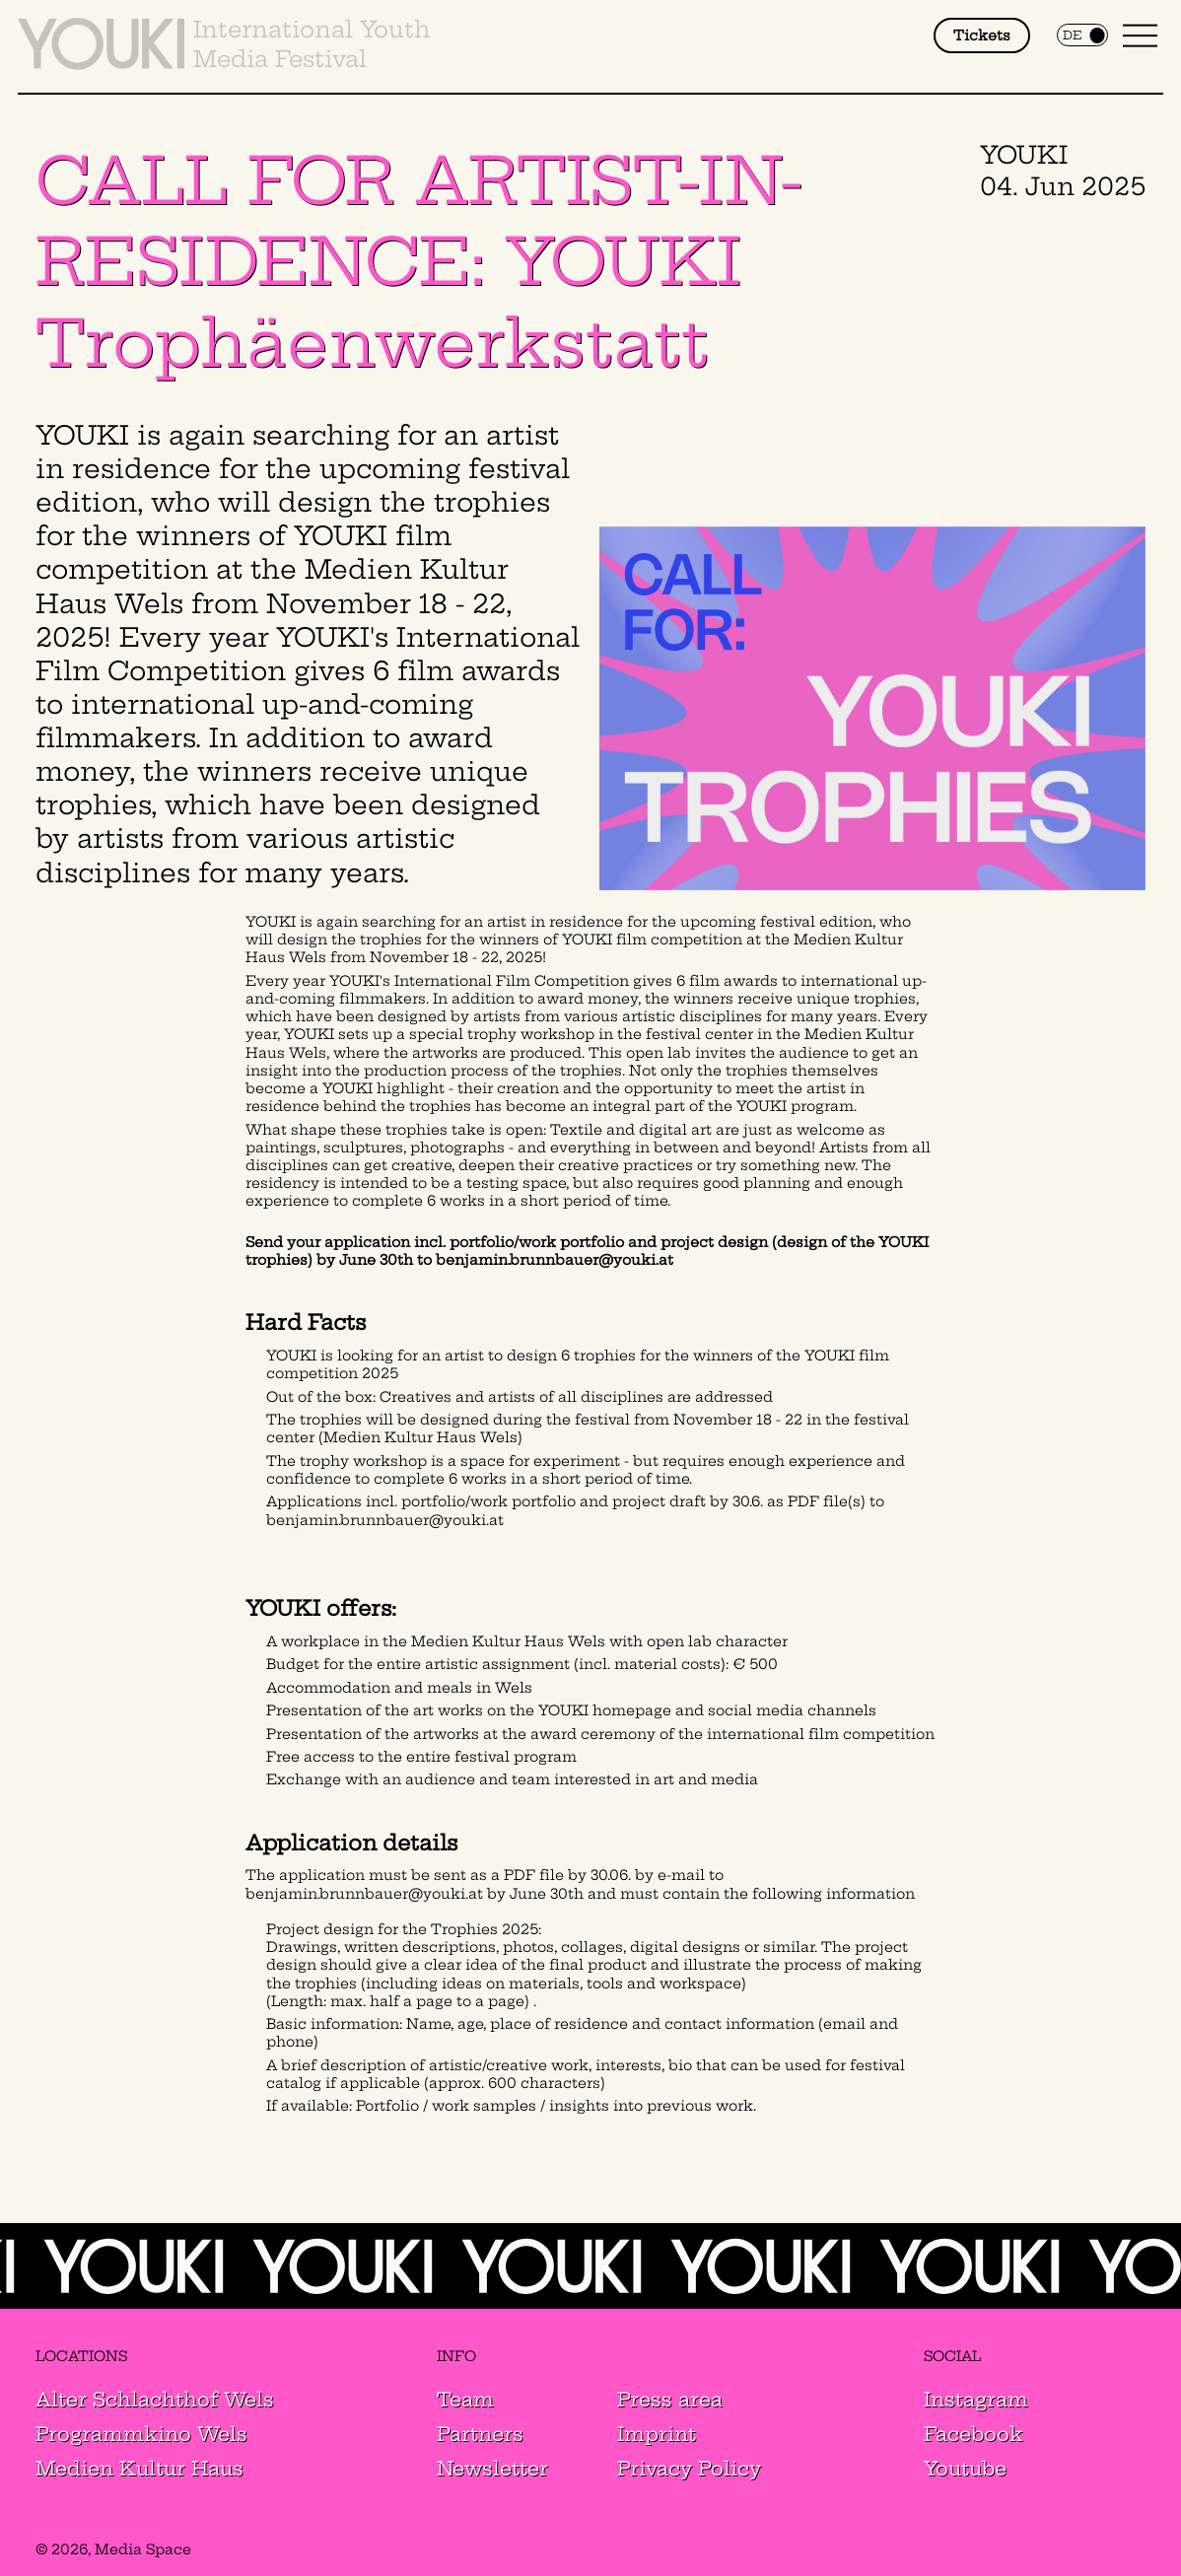 This screenshot has height=2576, width=1181. I want to click on Facebook, so click(973, 2434).